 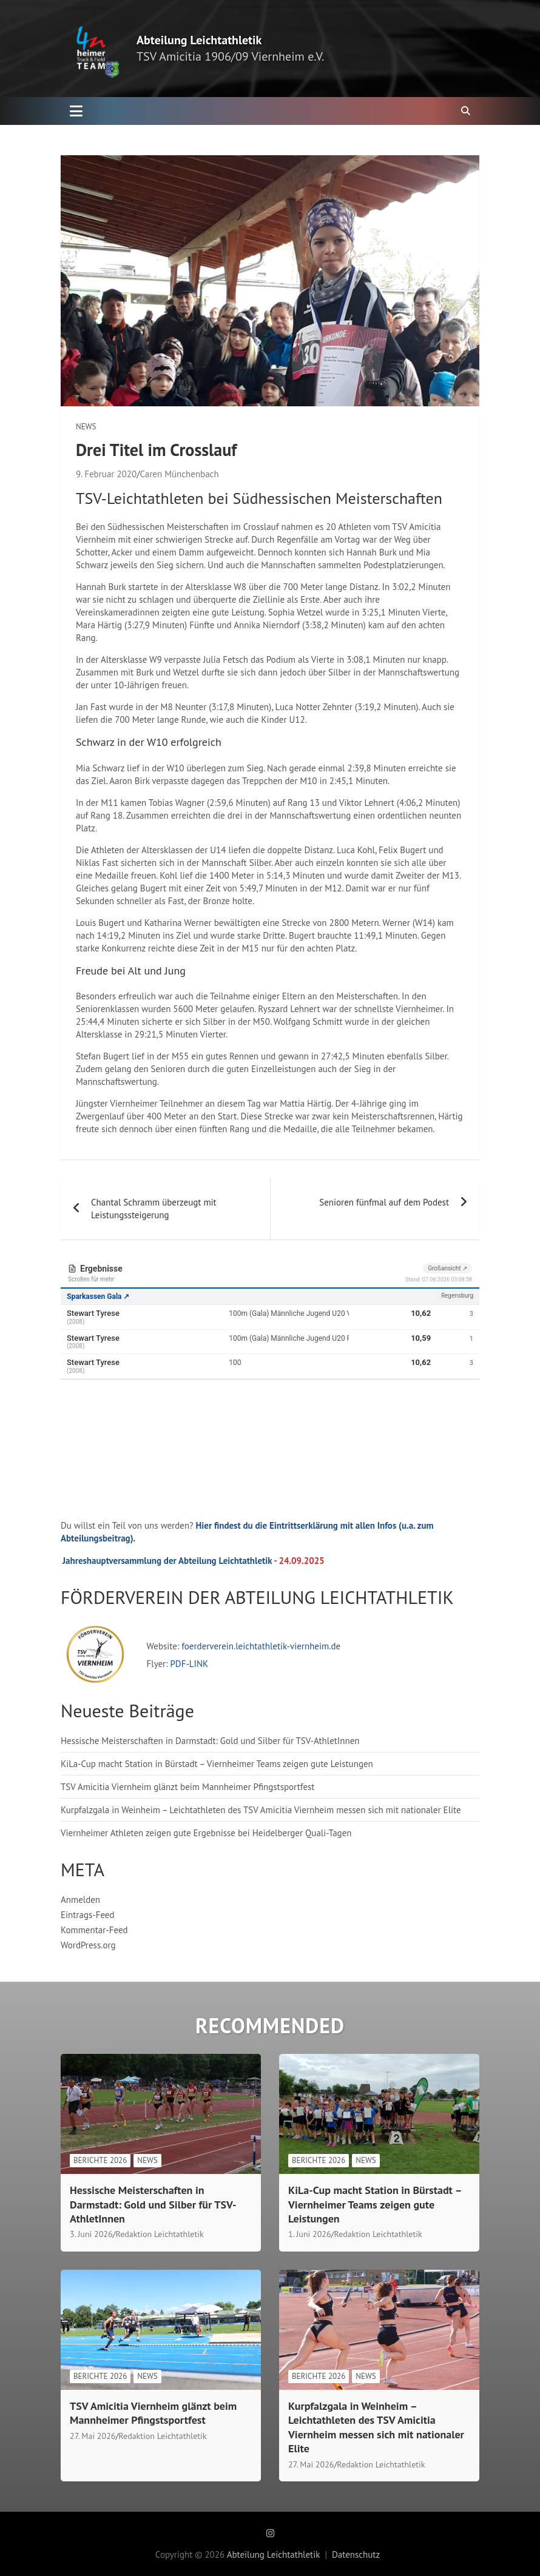 I want to click on Berichte 2026, so click(x=100, y=2160).